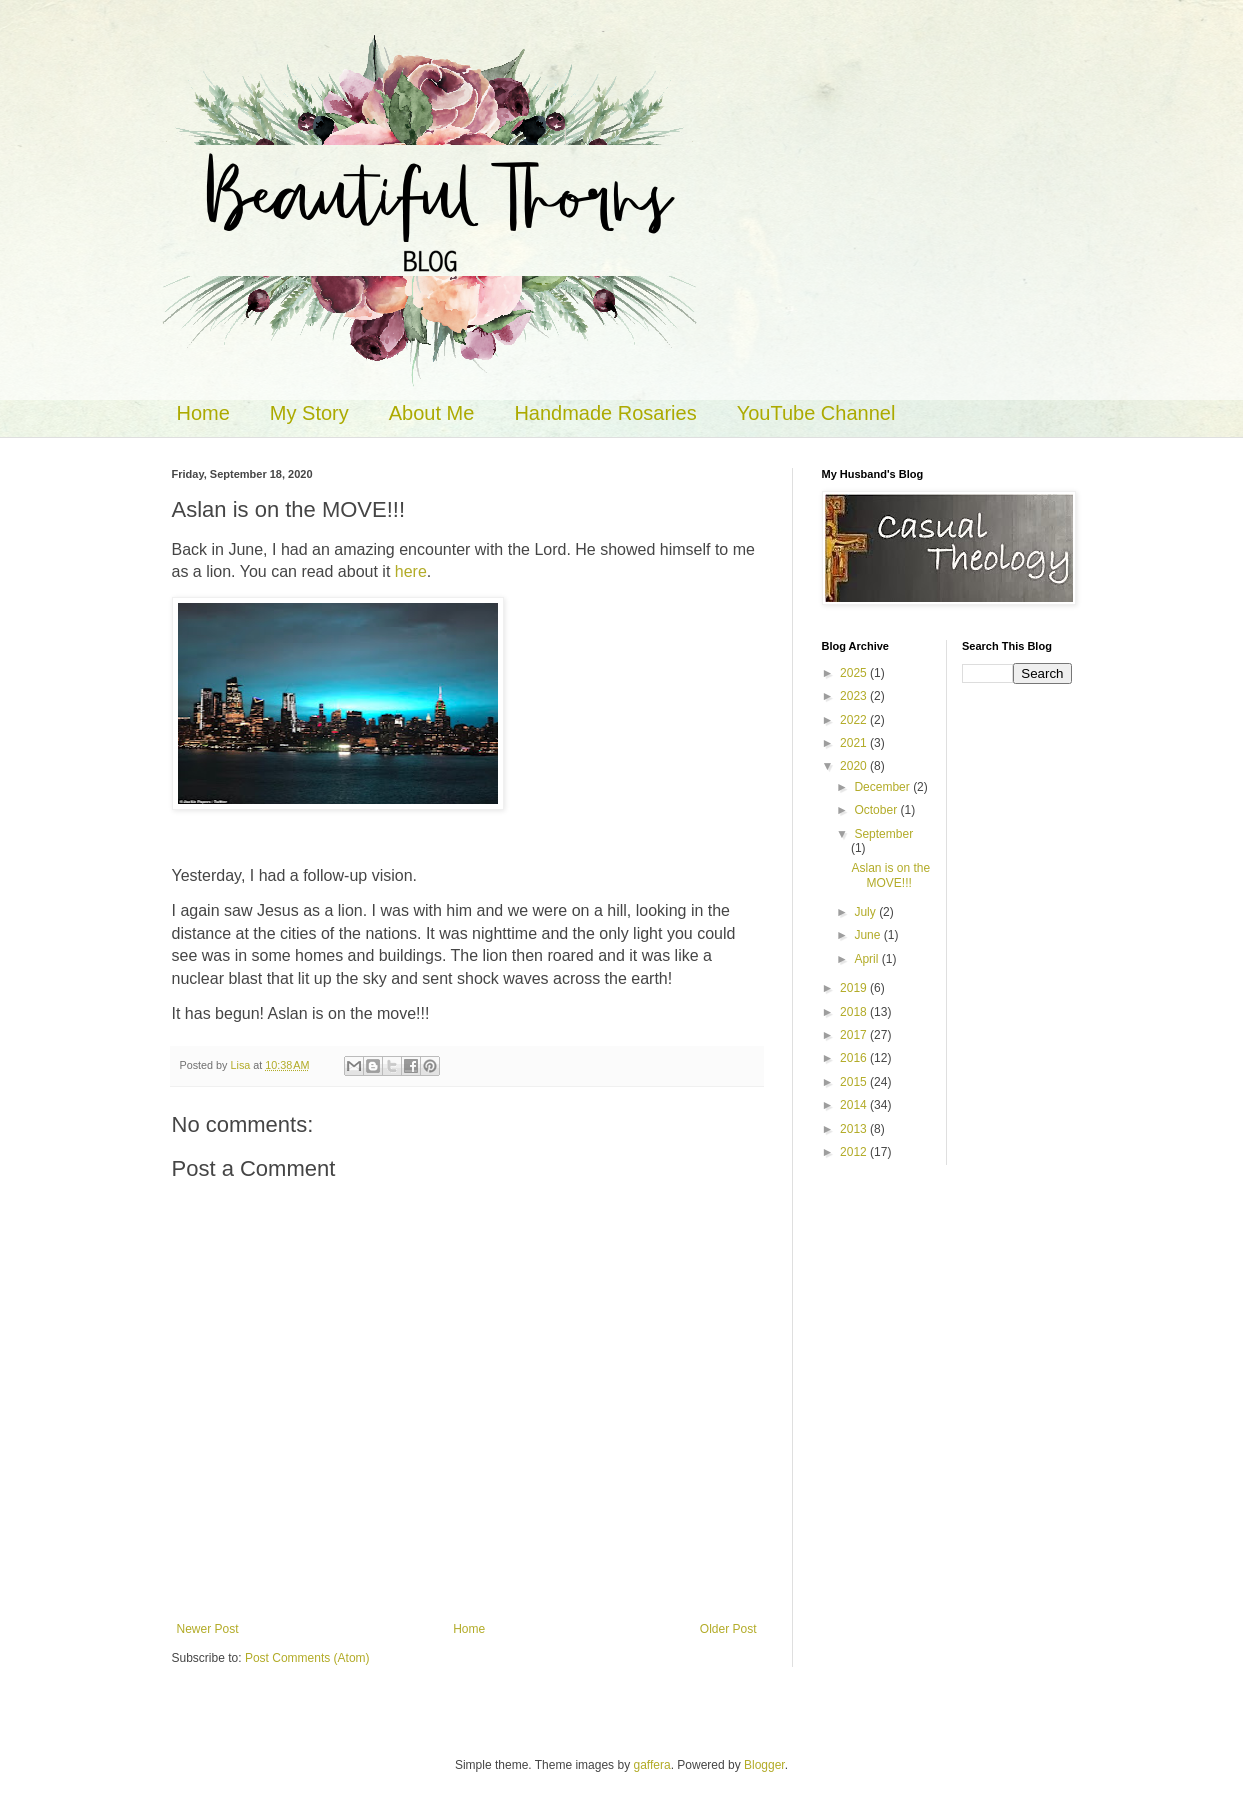  I want to click on Blogger, so click(764, 1765).